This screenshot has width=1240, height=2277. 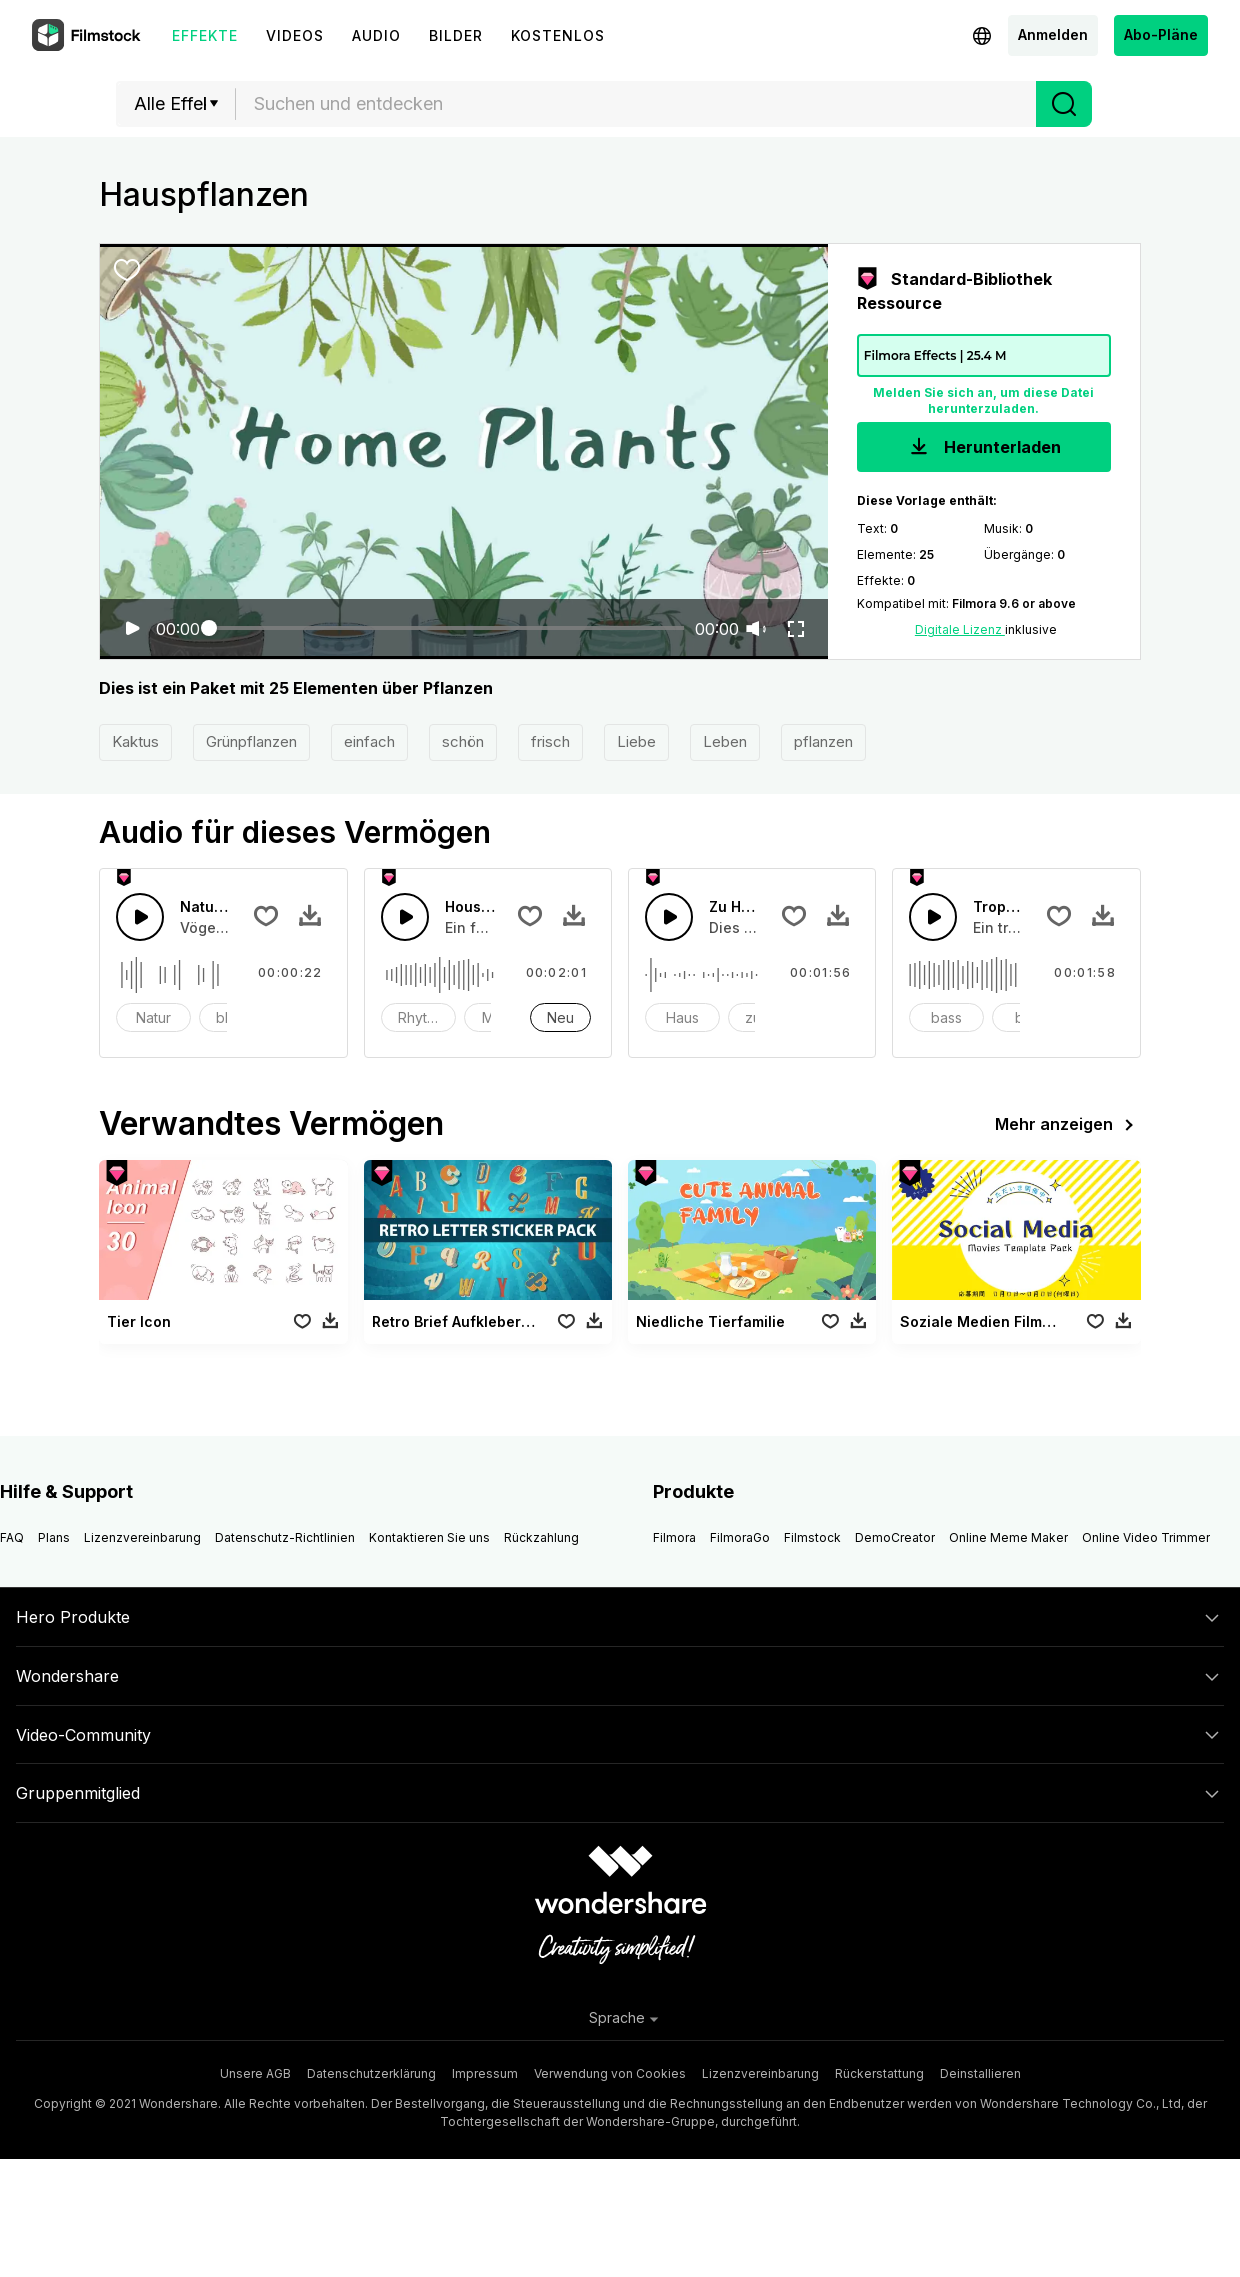 What do you see at coordinates (251, 741) in the screenshot?
I see `Grünpflanzen` at bounding box center [251, 741].